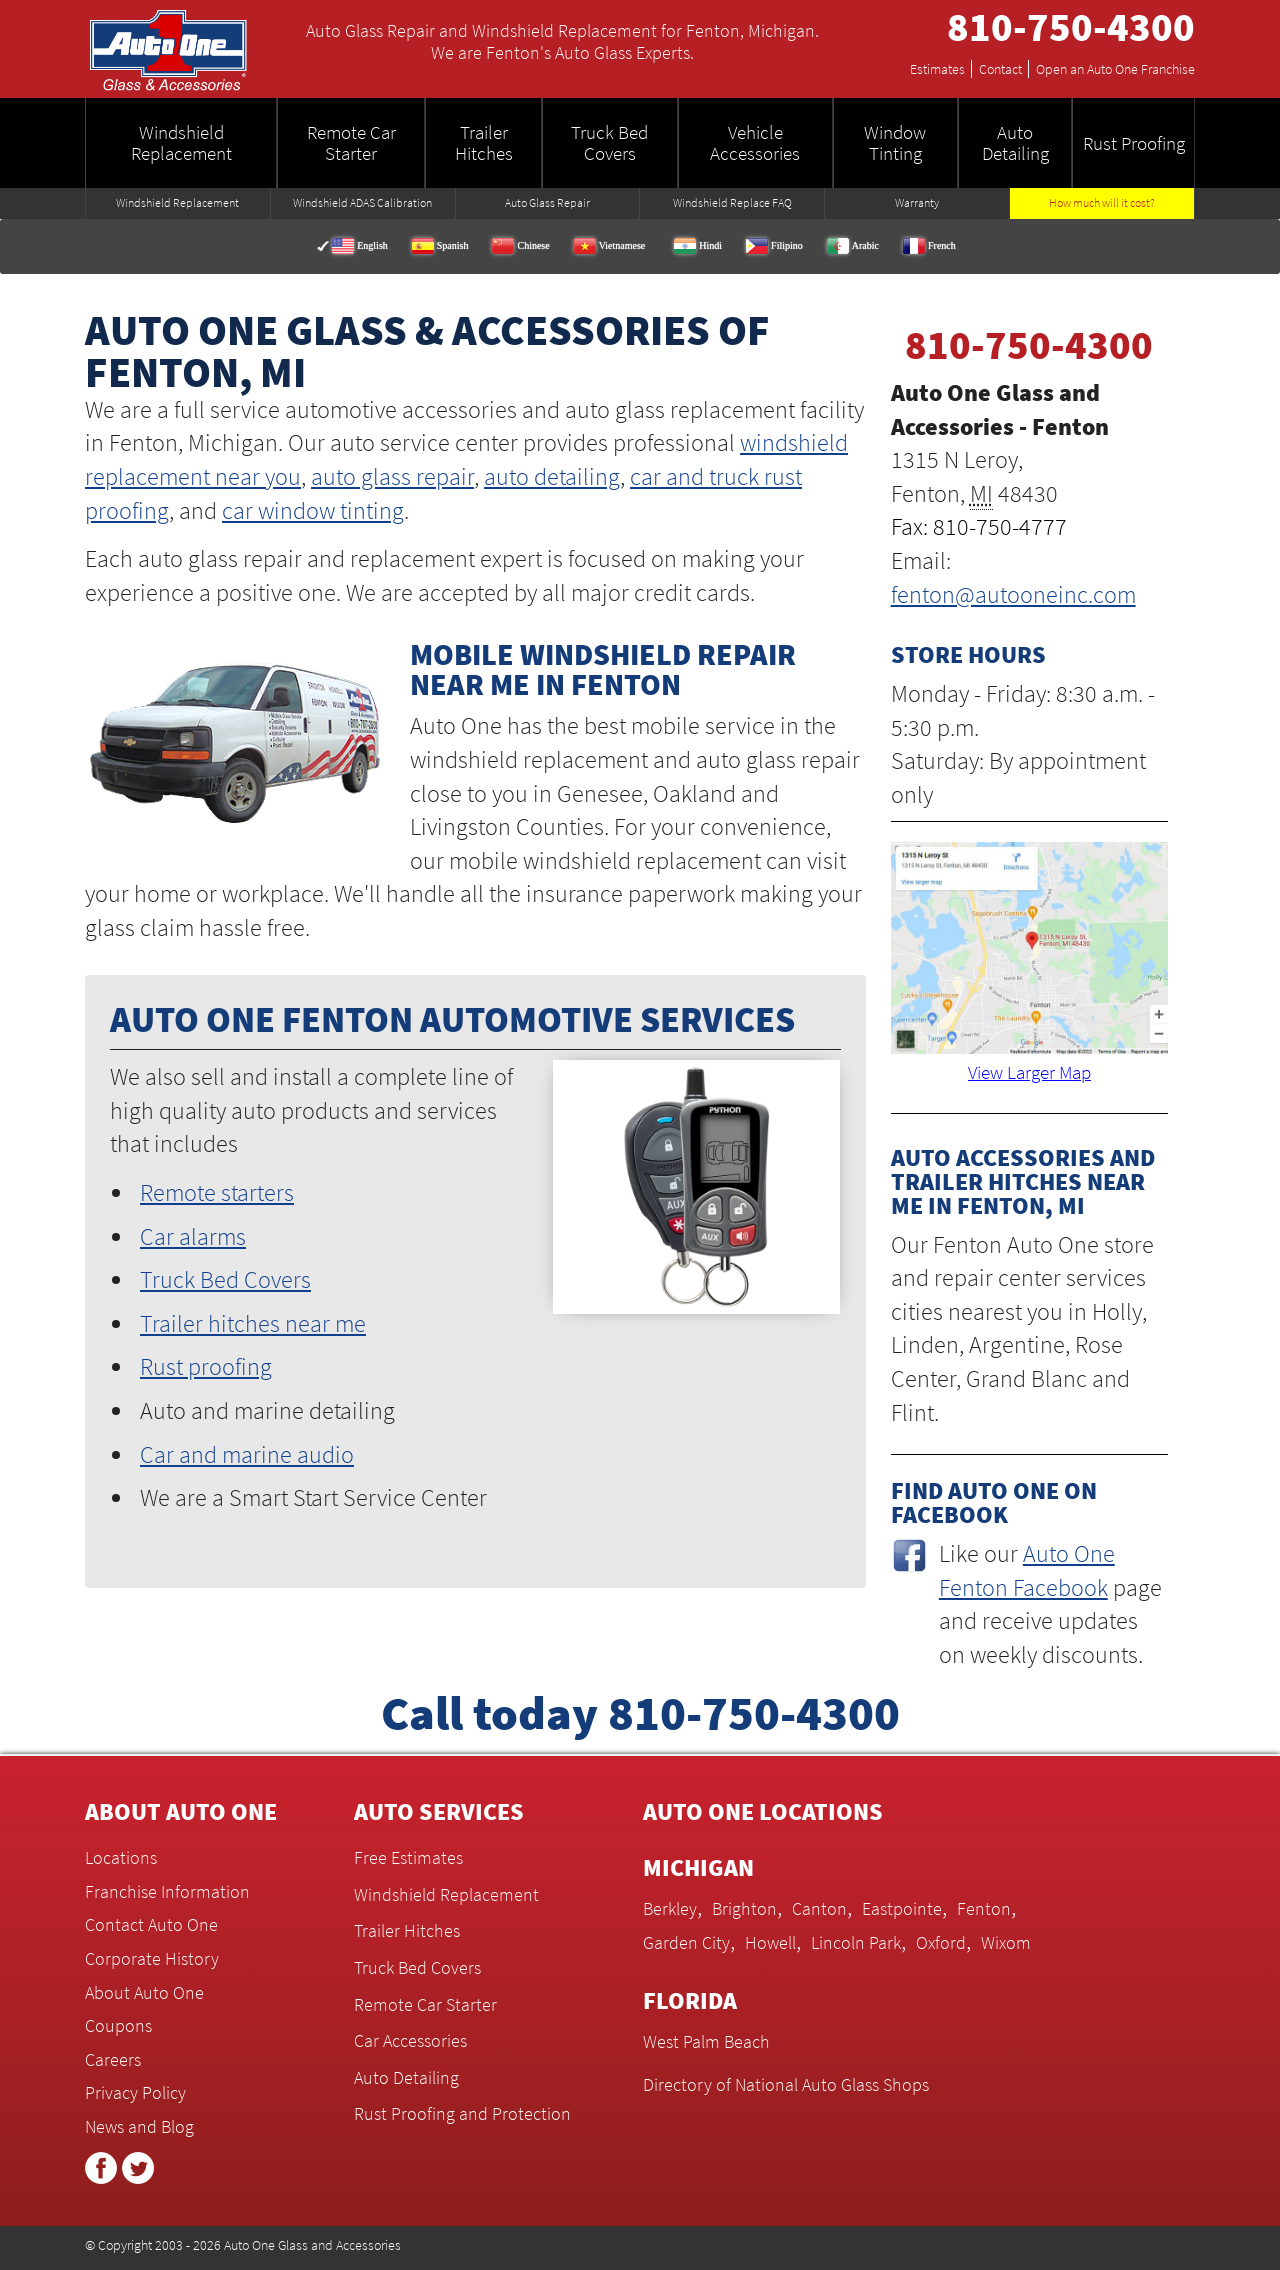  I want to click on Car and marine audio, so click(247, 1454).